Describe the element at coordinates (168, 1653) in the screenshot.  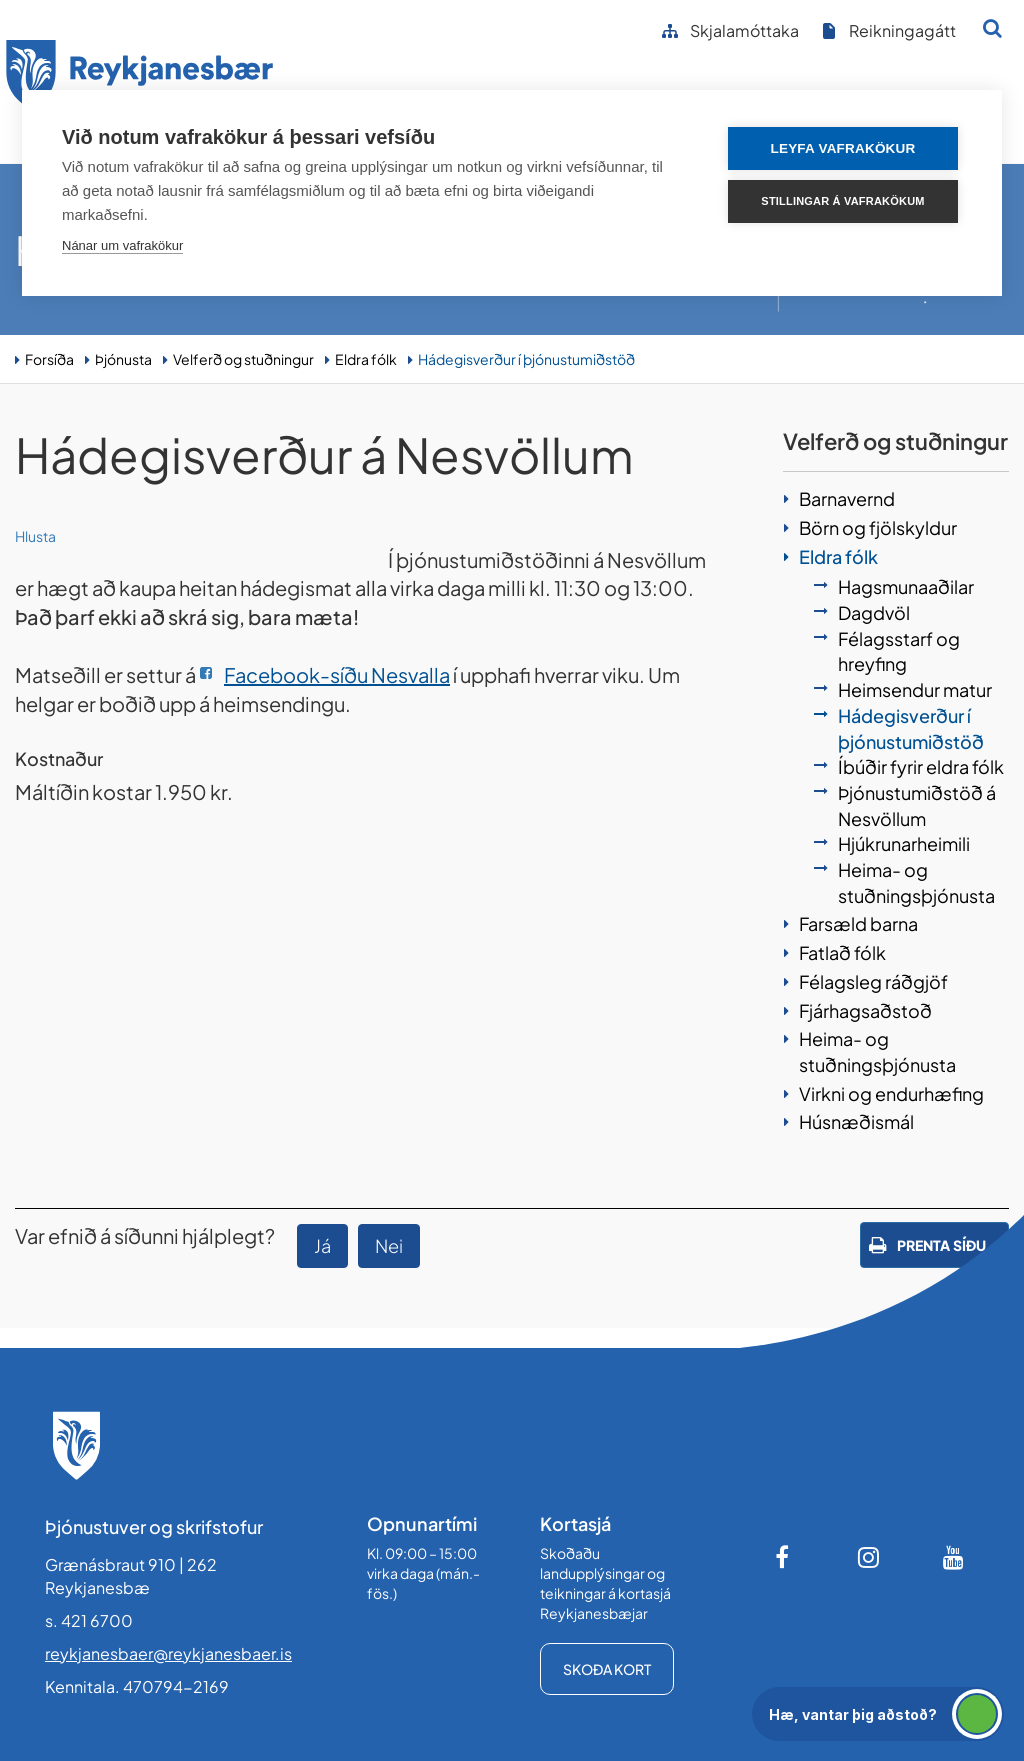
I see `reykjanesbaer@reykjanesbaer.is` at that location.